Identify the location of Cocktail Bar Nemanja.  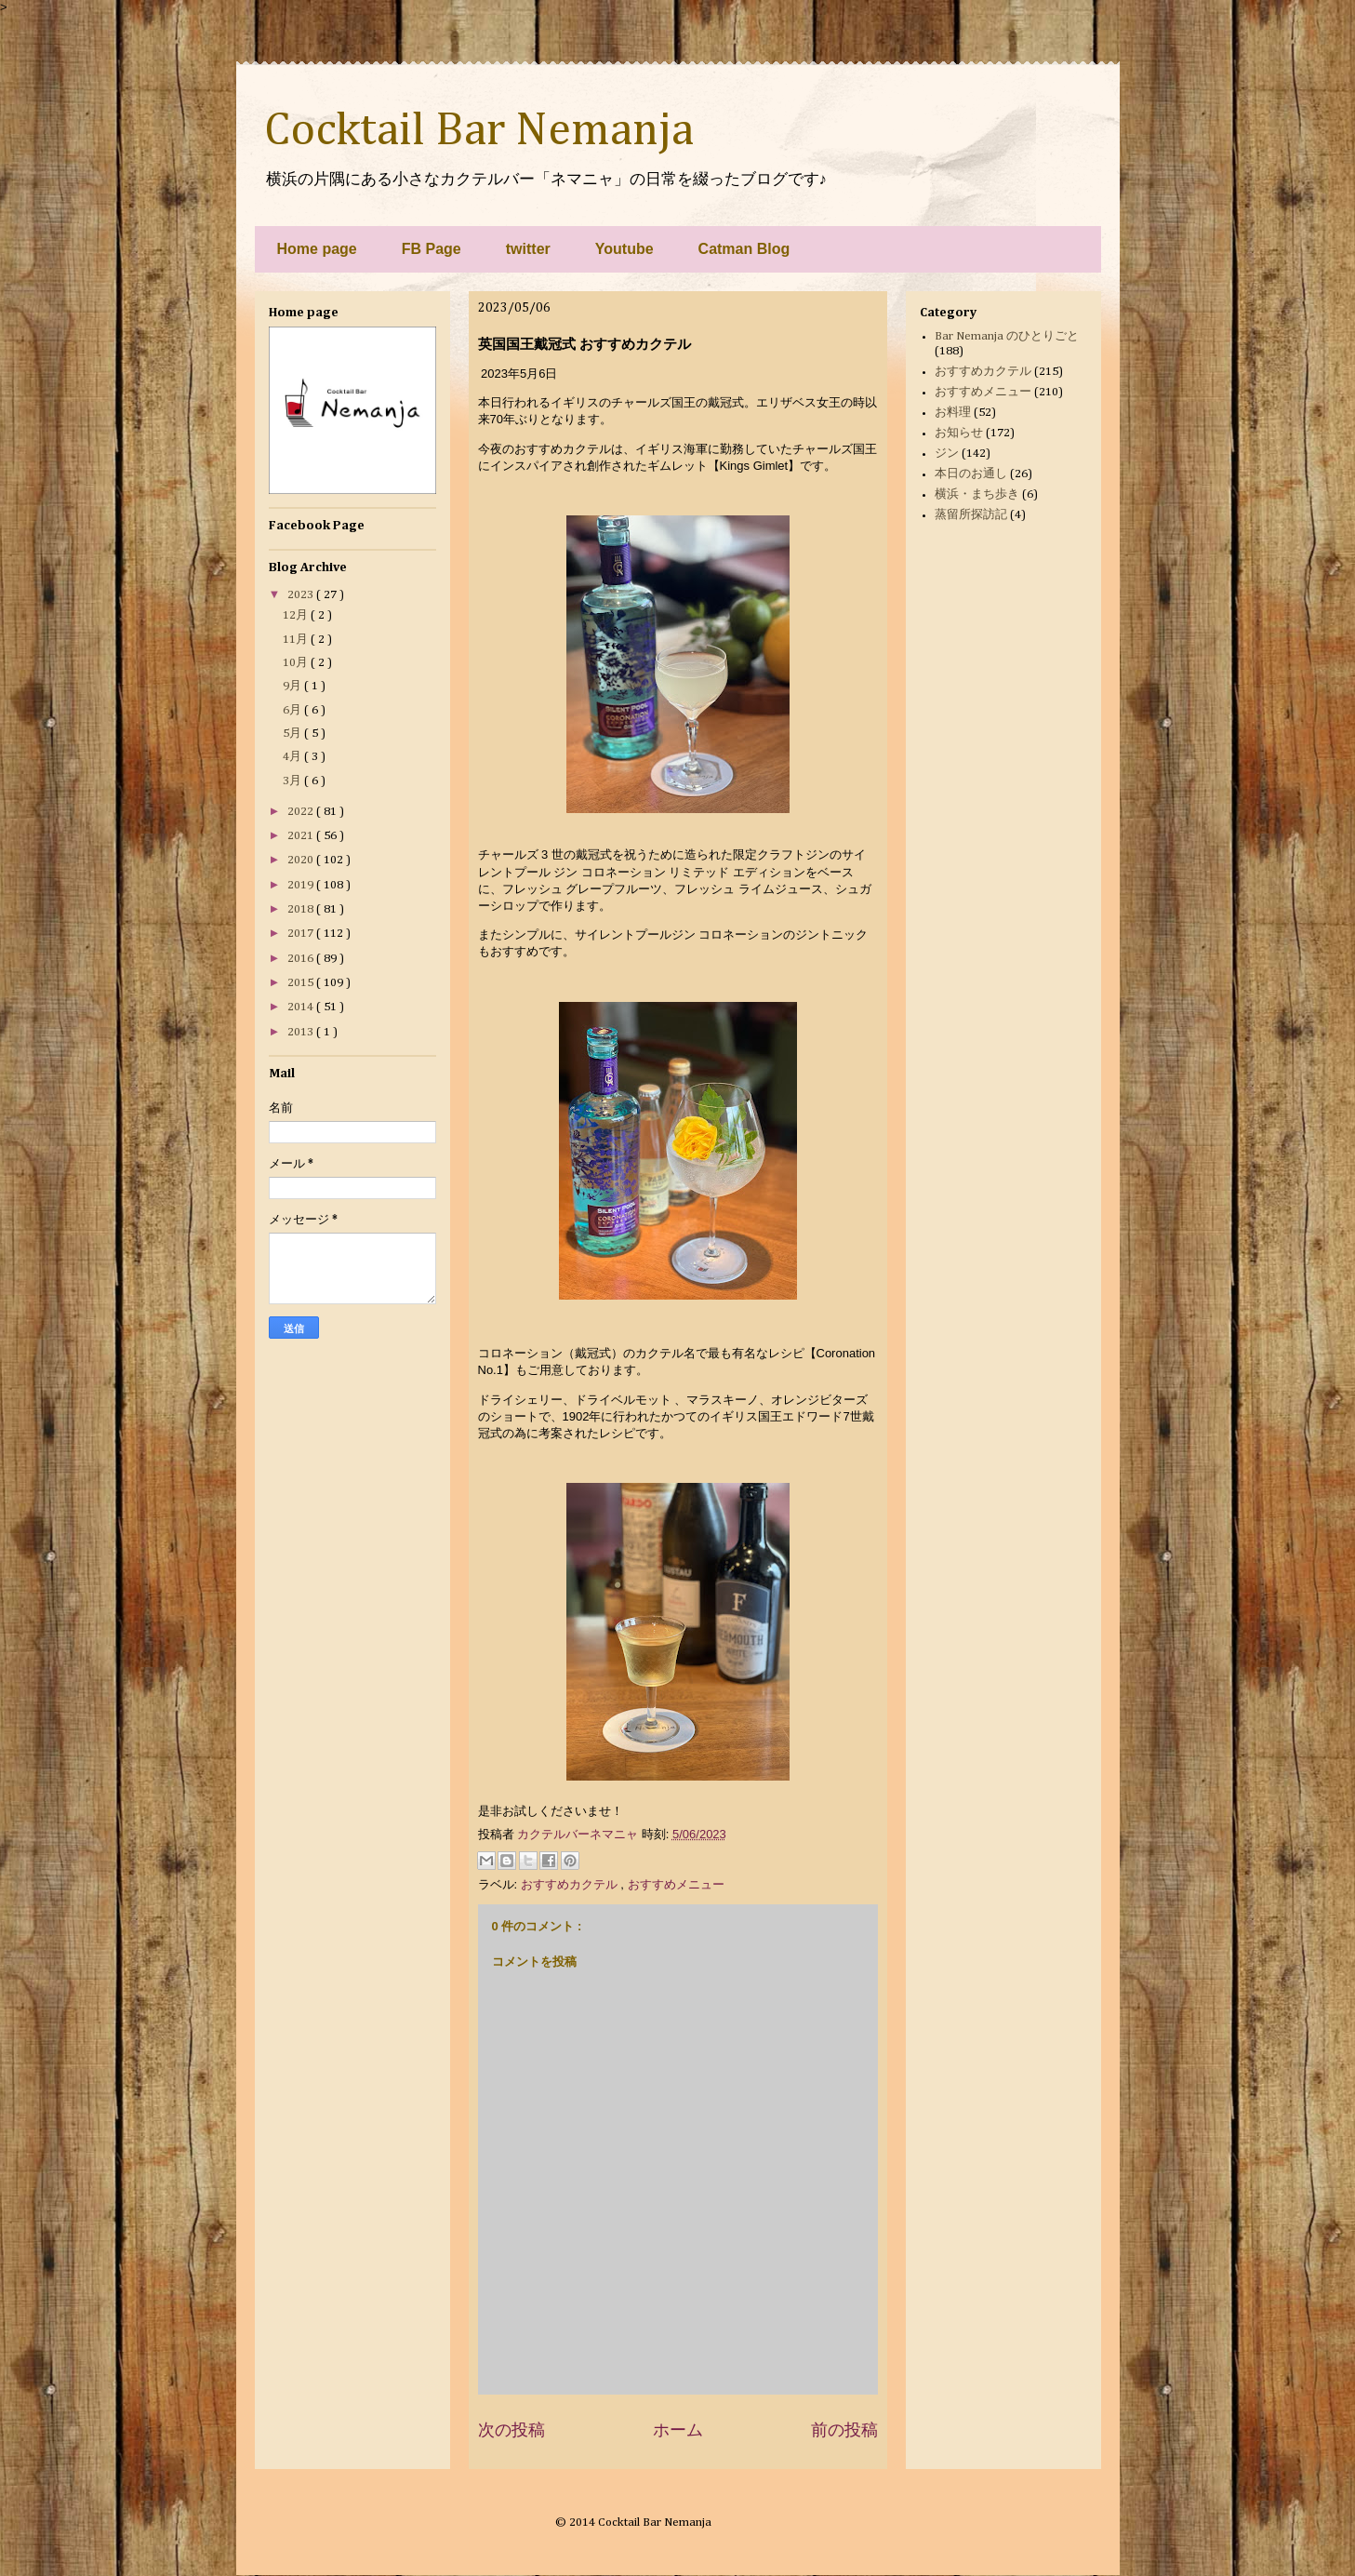
(479, 131).